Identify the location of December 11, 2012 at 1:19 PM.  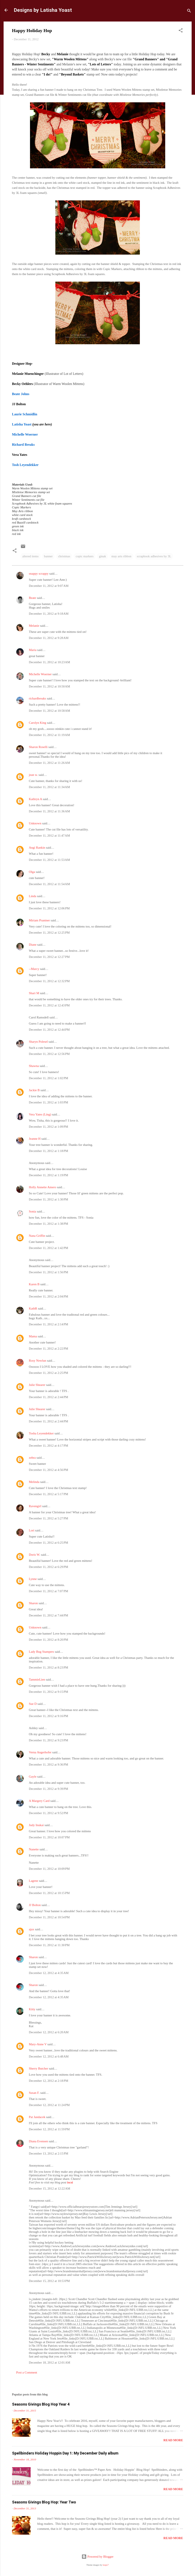
(48, 1175).